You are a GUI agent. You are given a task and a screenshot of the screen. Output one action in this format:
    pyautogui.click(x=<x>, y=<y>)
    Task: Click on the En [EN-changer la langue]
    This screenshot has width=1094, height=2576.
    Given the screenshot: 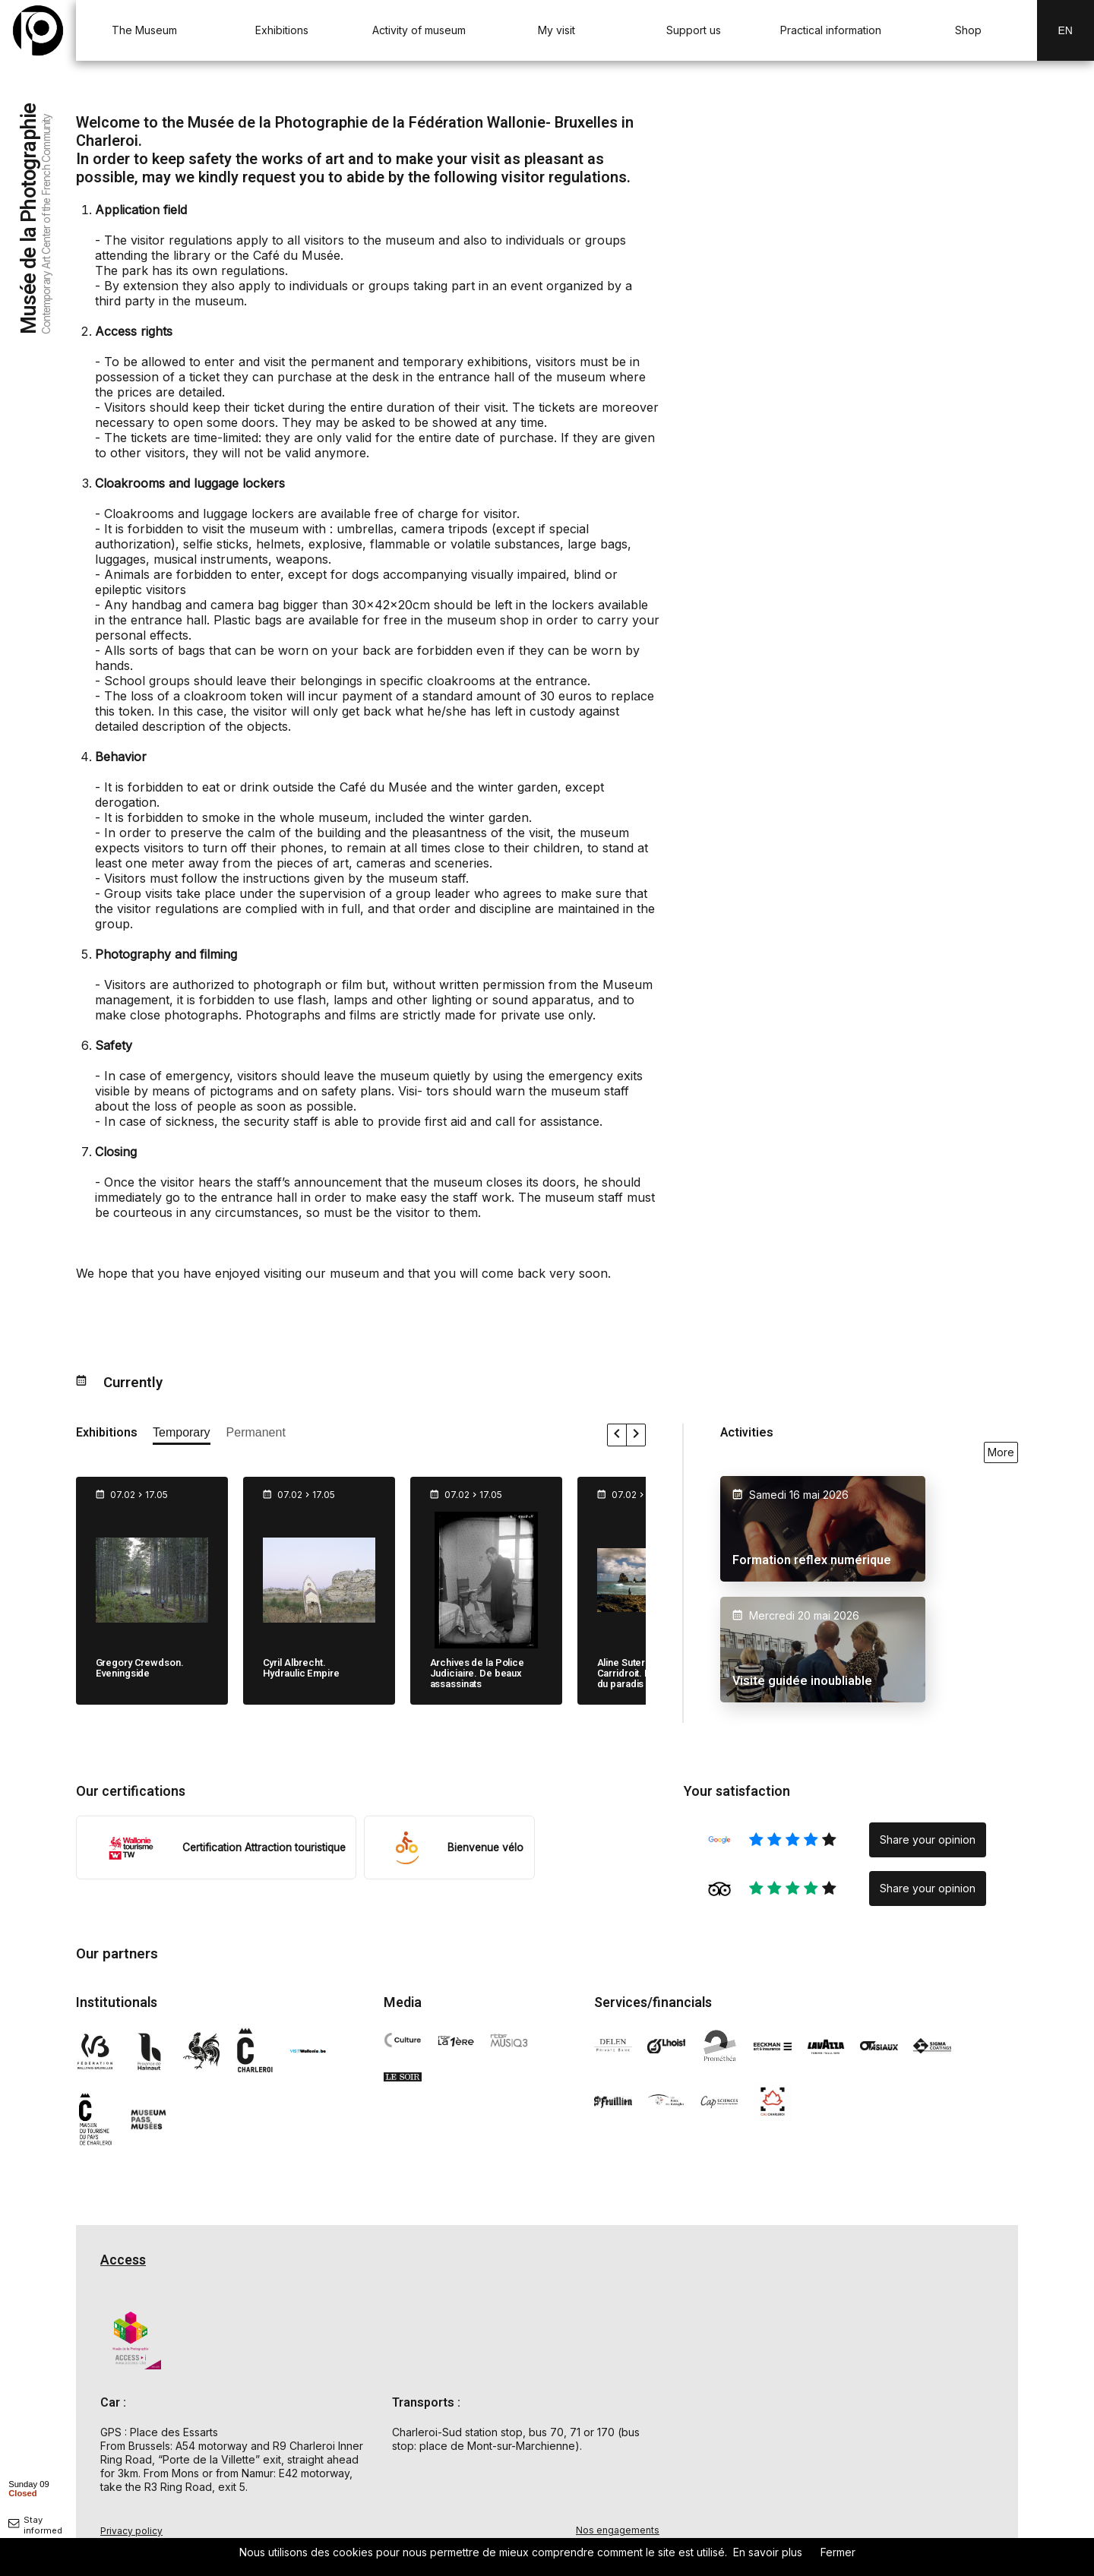 What is the action you would take?
    pyautogui.click(x=1065, y=30)
    